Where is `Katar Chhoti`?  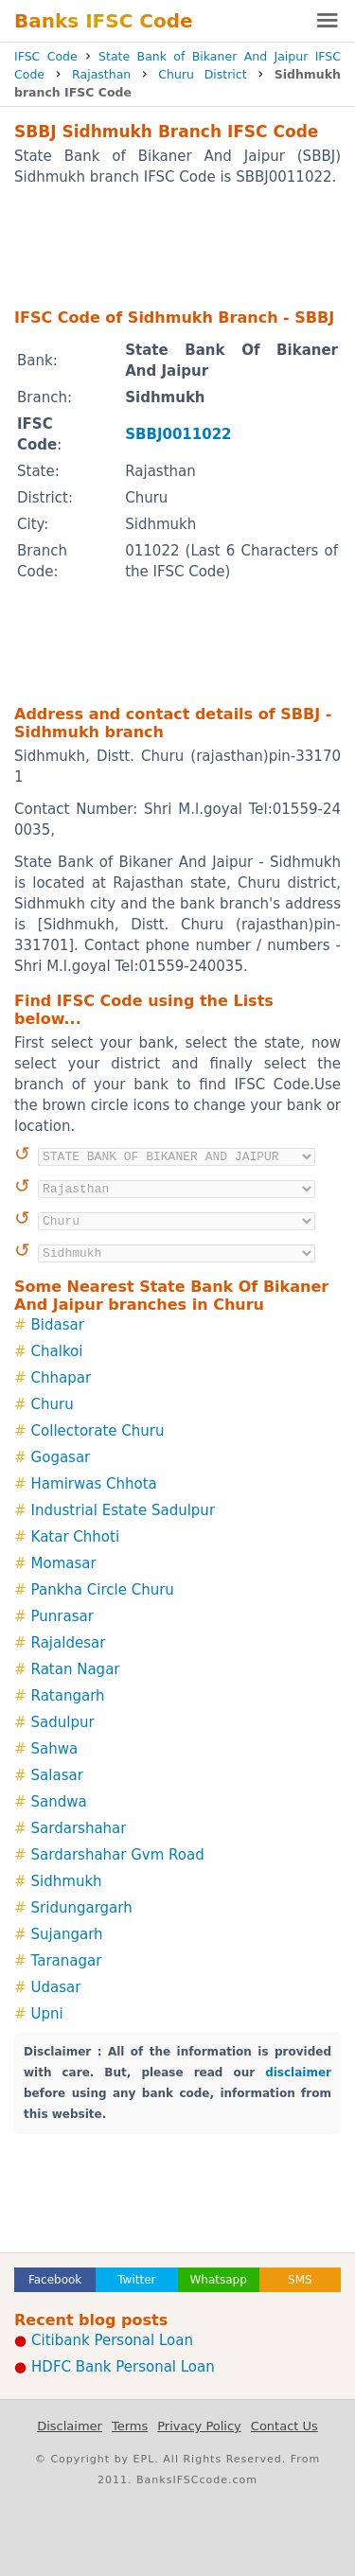 Katar Chhoti is located at coordinates (75, 1536).